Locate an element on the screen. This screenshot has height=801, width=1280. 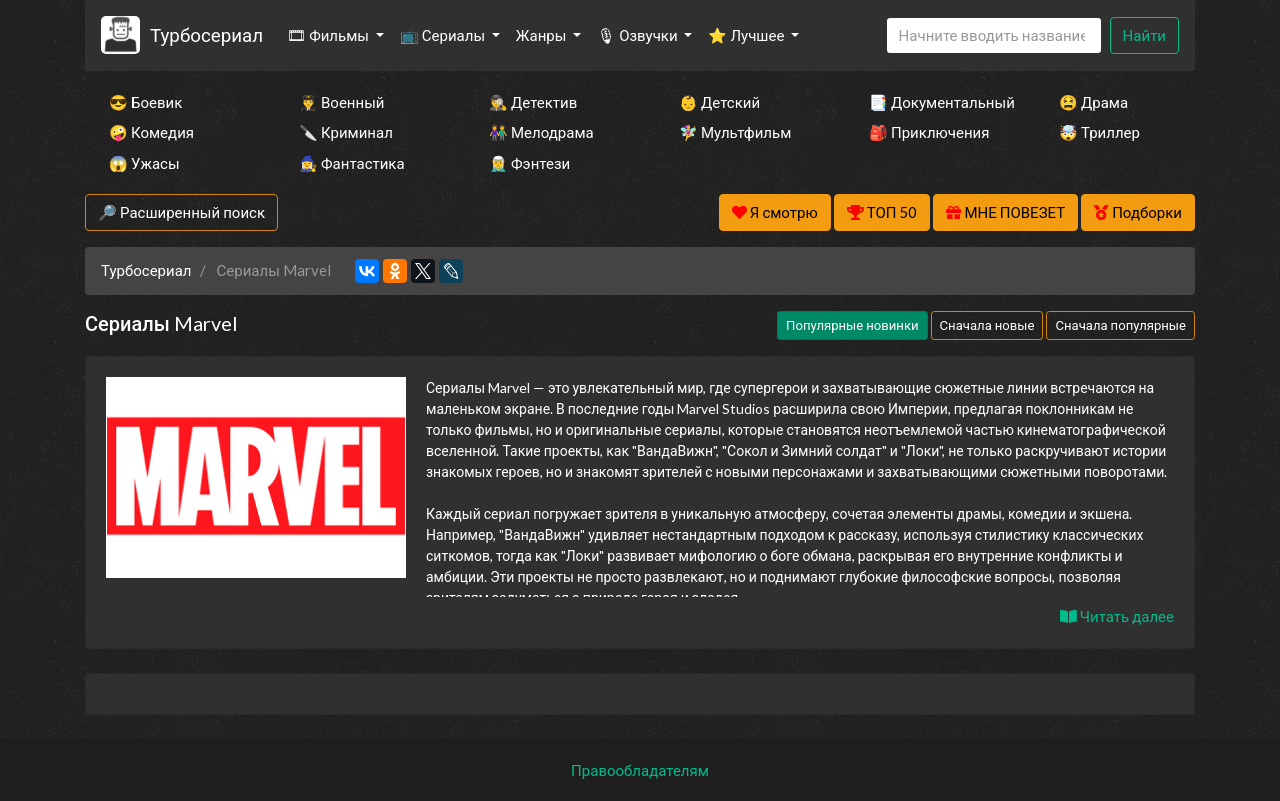
🧚‍♀️ Мультфильм is located at coordinates (735, 132).